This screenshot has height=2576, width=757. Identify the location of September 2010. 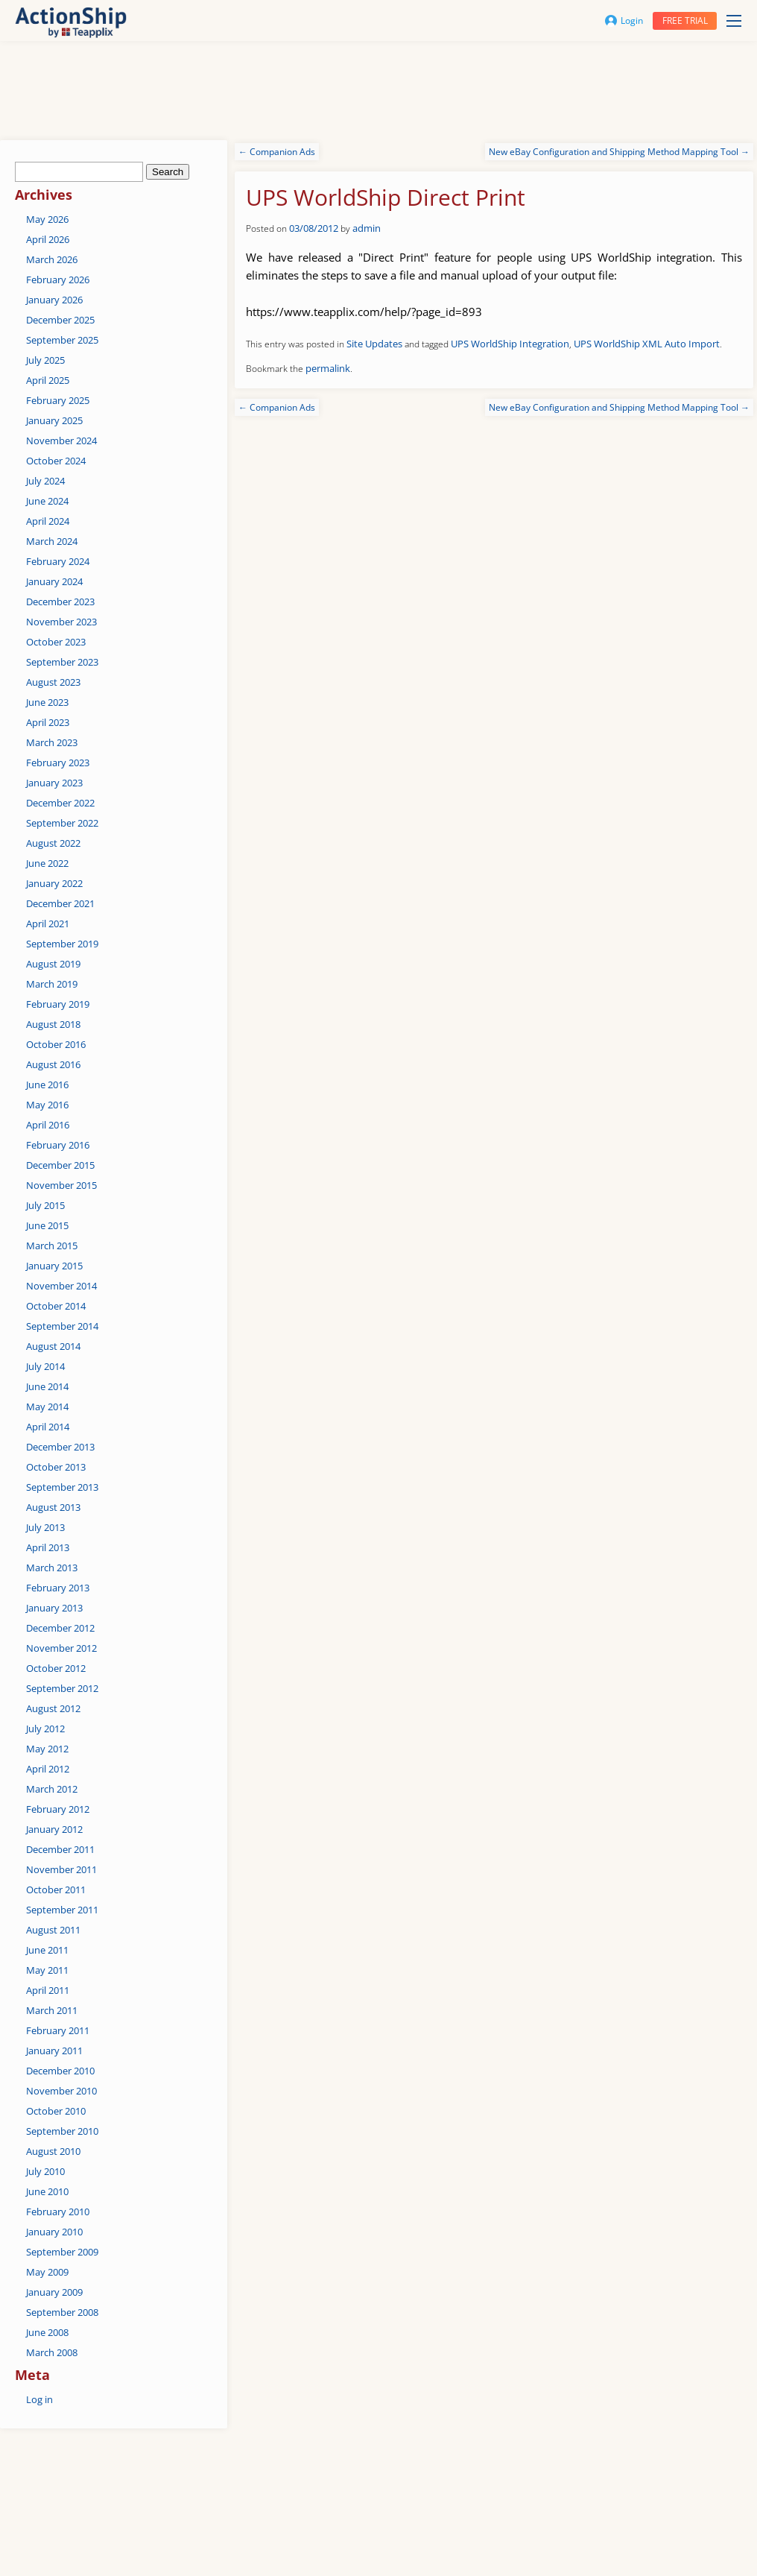
(62, 2131).